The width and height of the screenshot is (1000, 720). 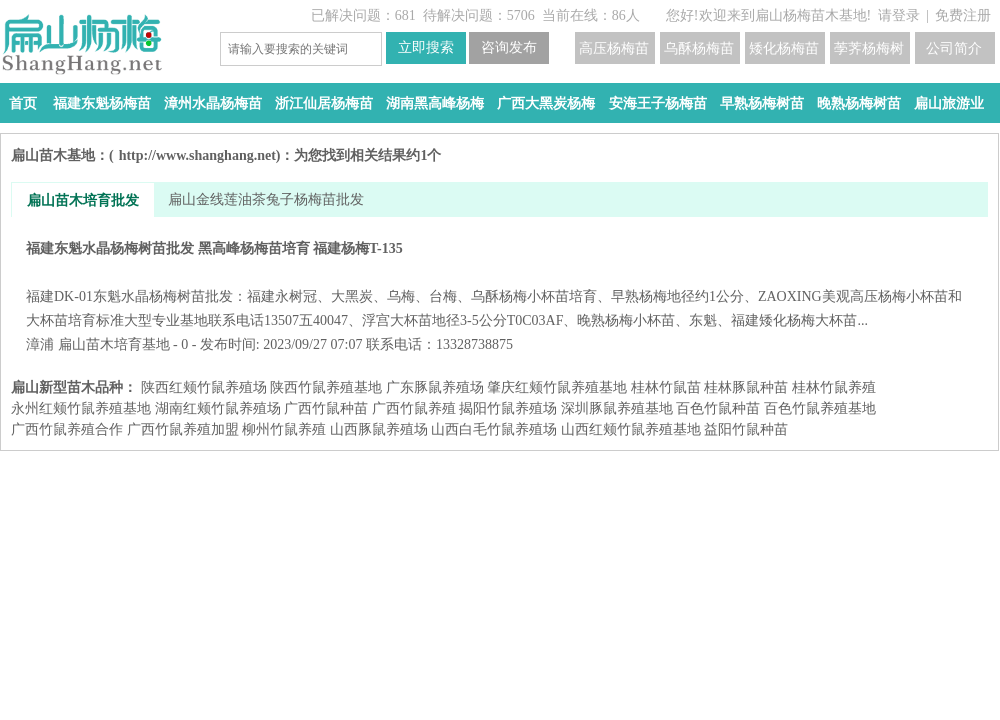 I want to click on 桂林豚鼠种苗, so click(x=746, y=387).